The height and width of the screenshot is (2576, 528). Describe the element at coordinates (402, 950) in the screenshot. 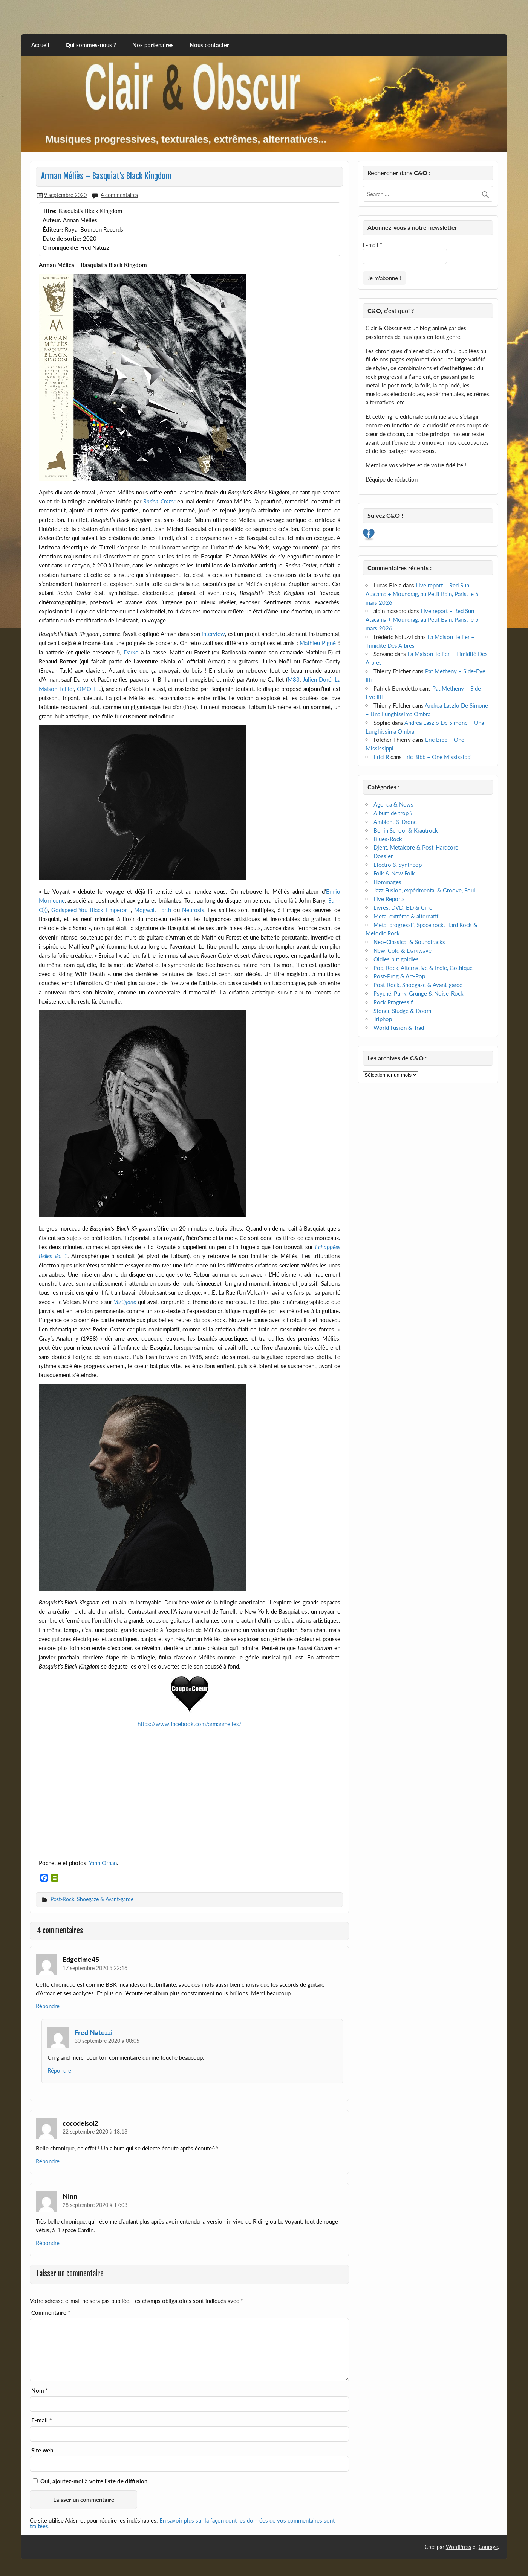

I see `New, Cold & Darkwave` at that location.